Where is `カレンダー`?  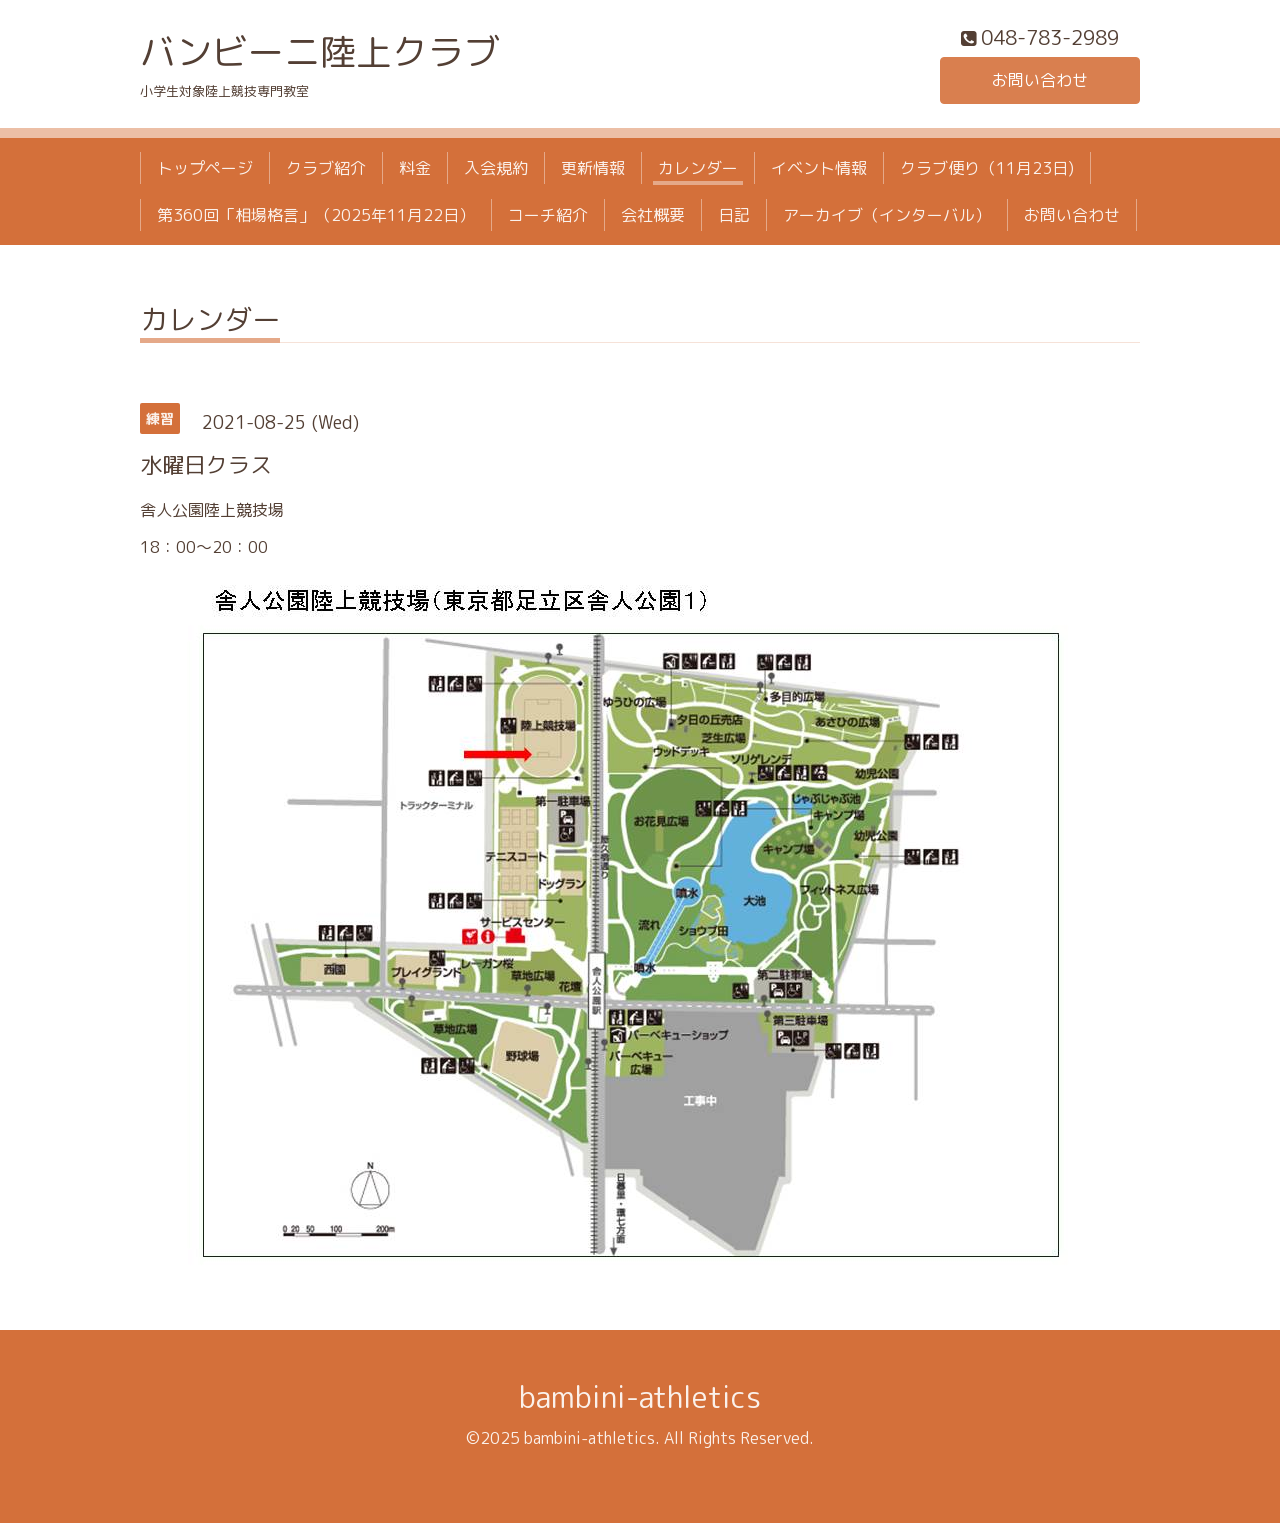
カレンダー is located at coordinates (698, 168).